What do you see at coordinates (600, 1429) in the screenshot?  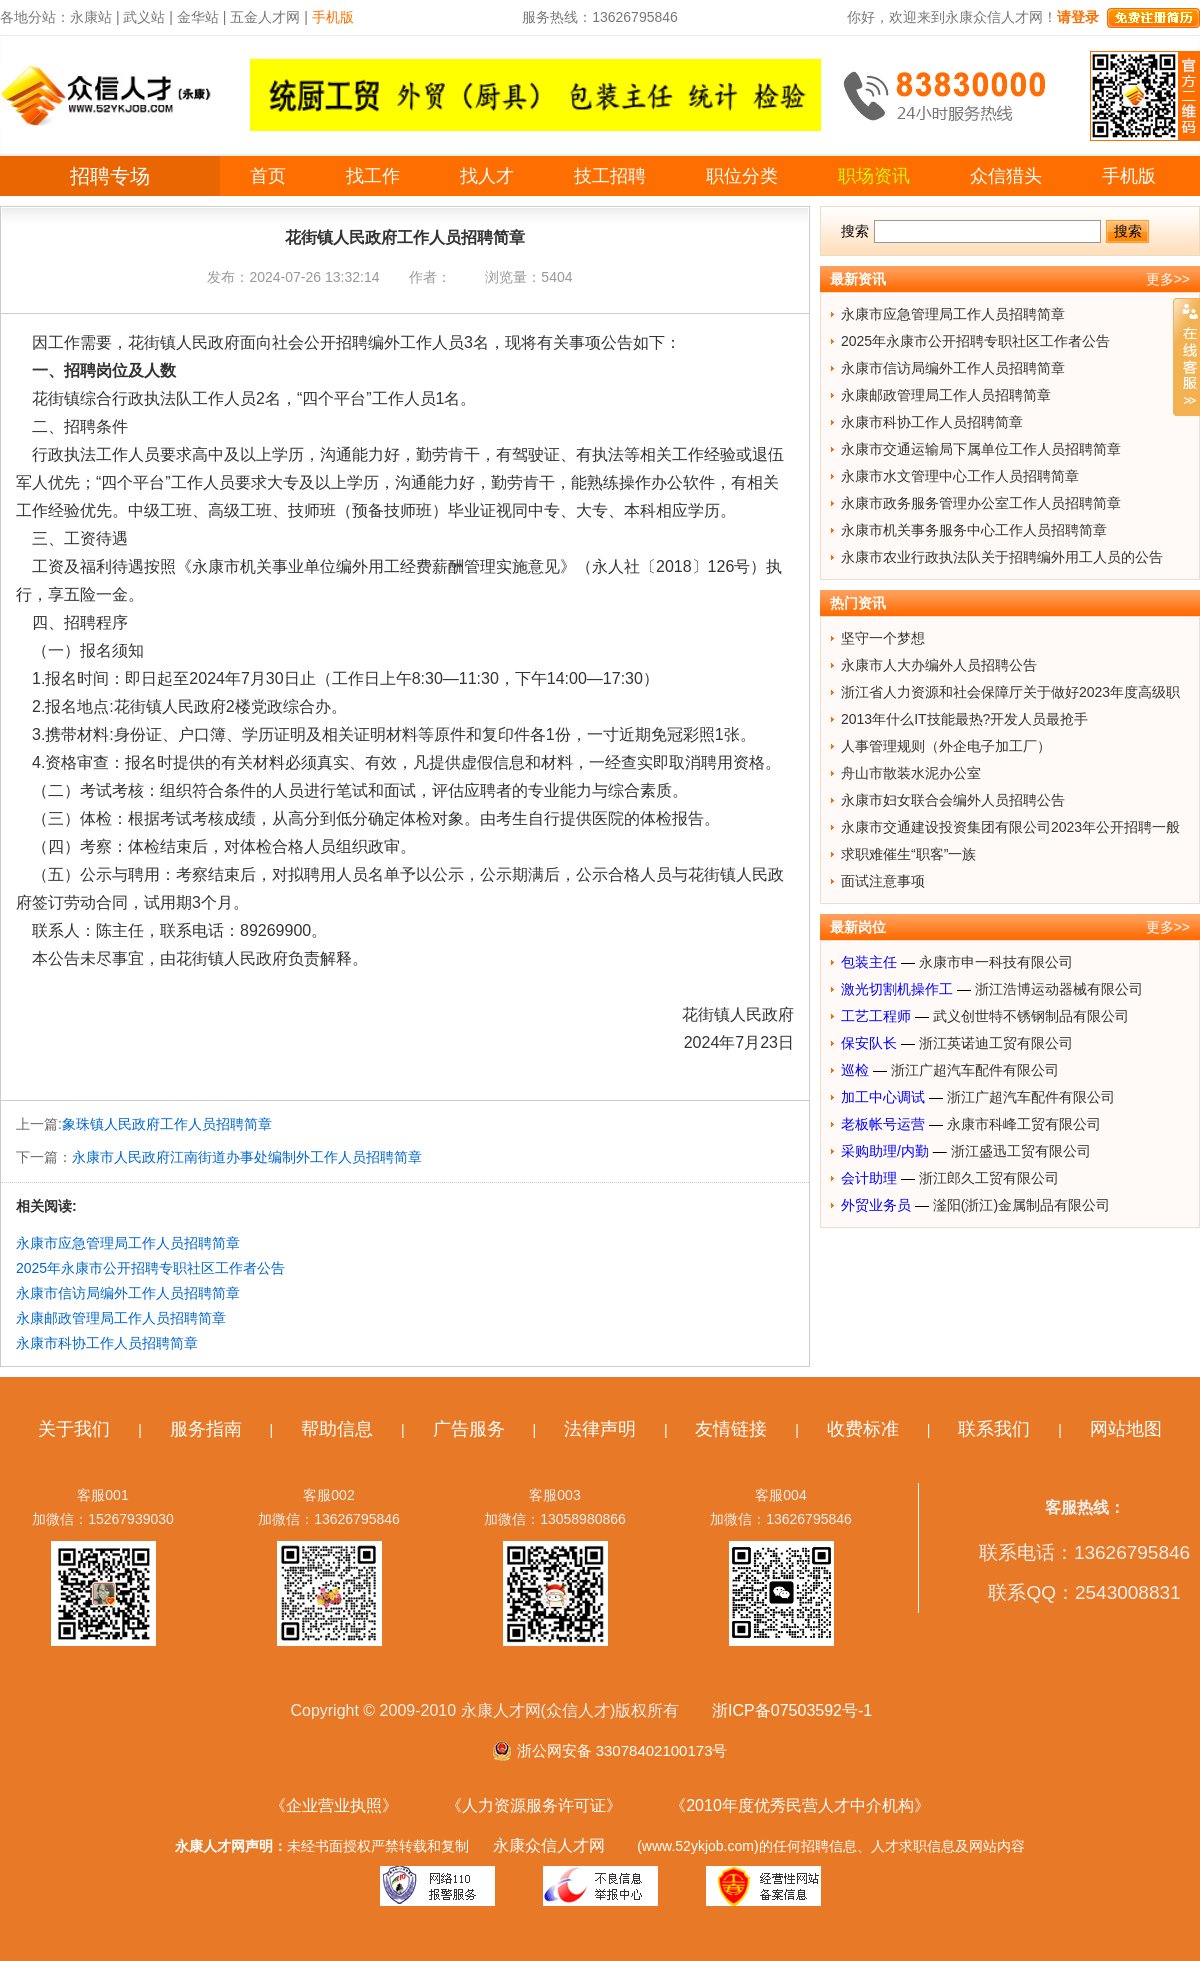 I see `法律声明` at bounding box center [600, 1429].